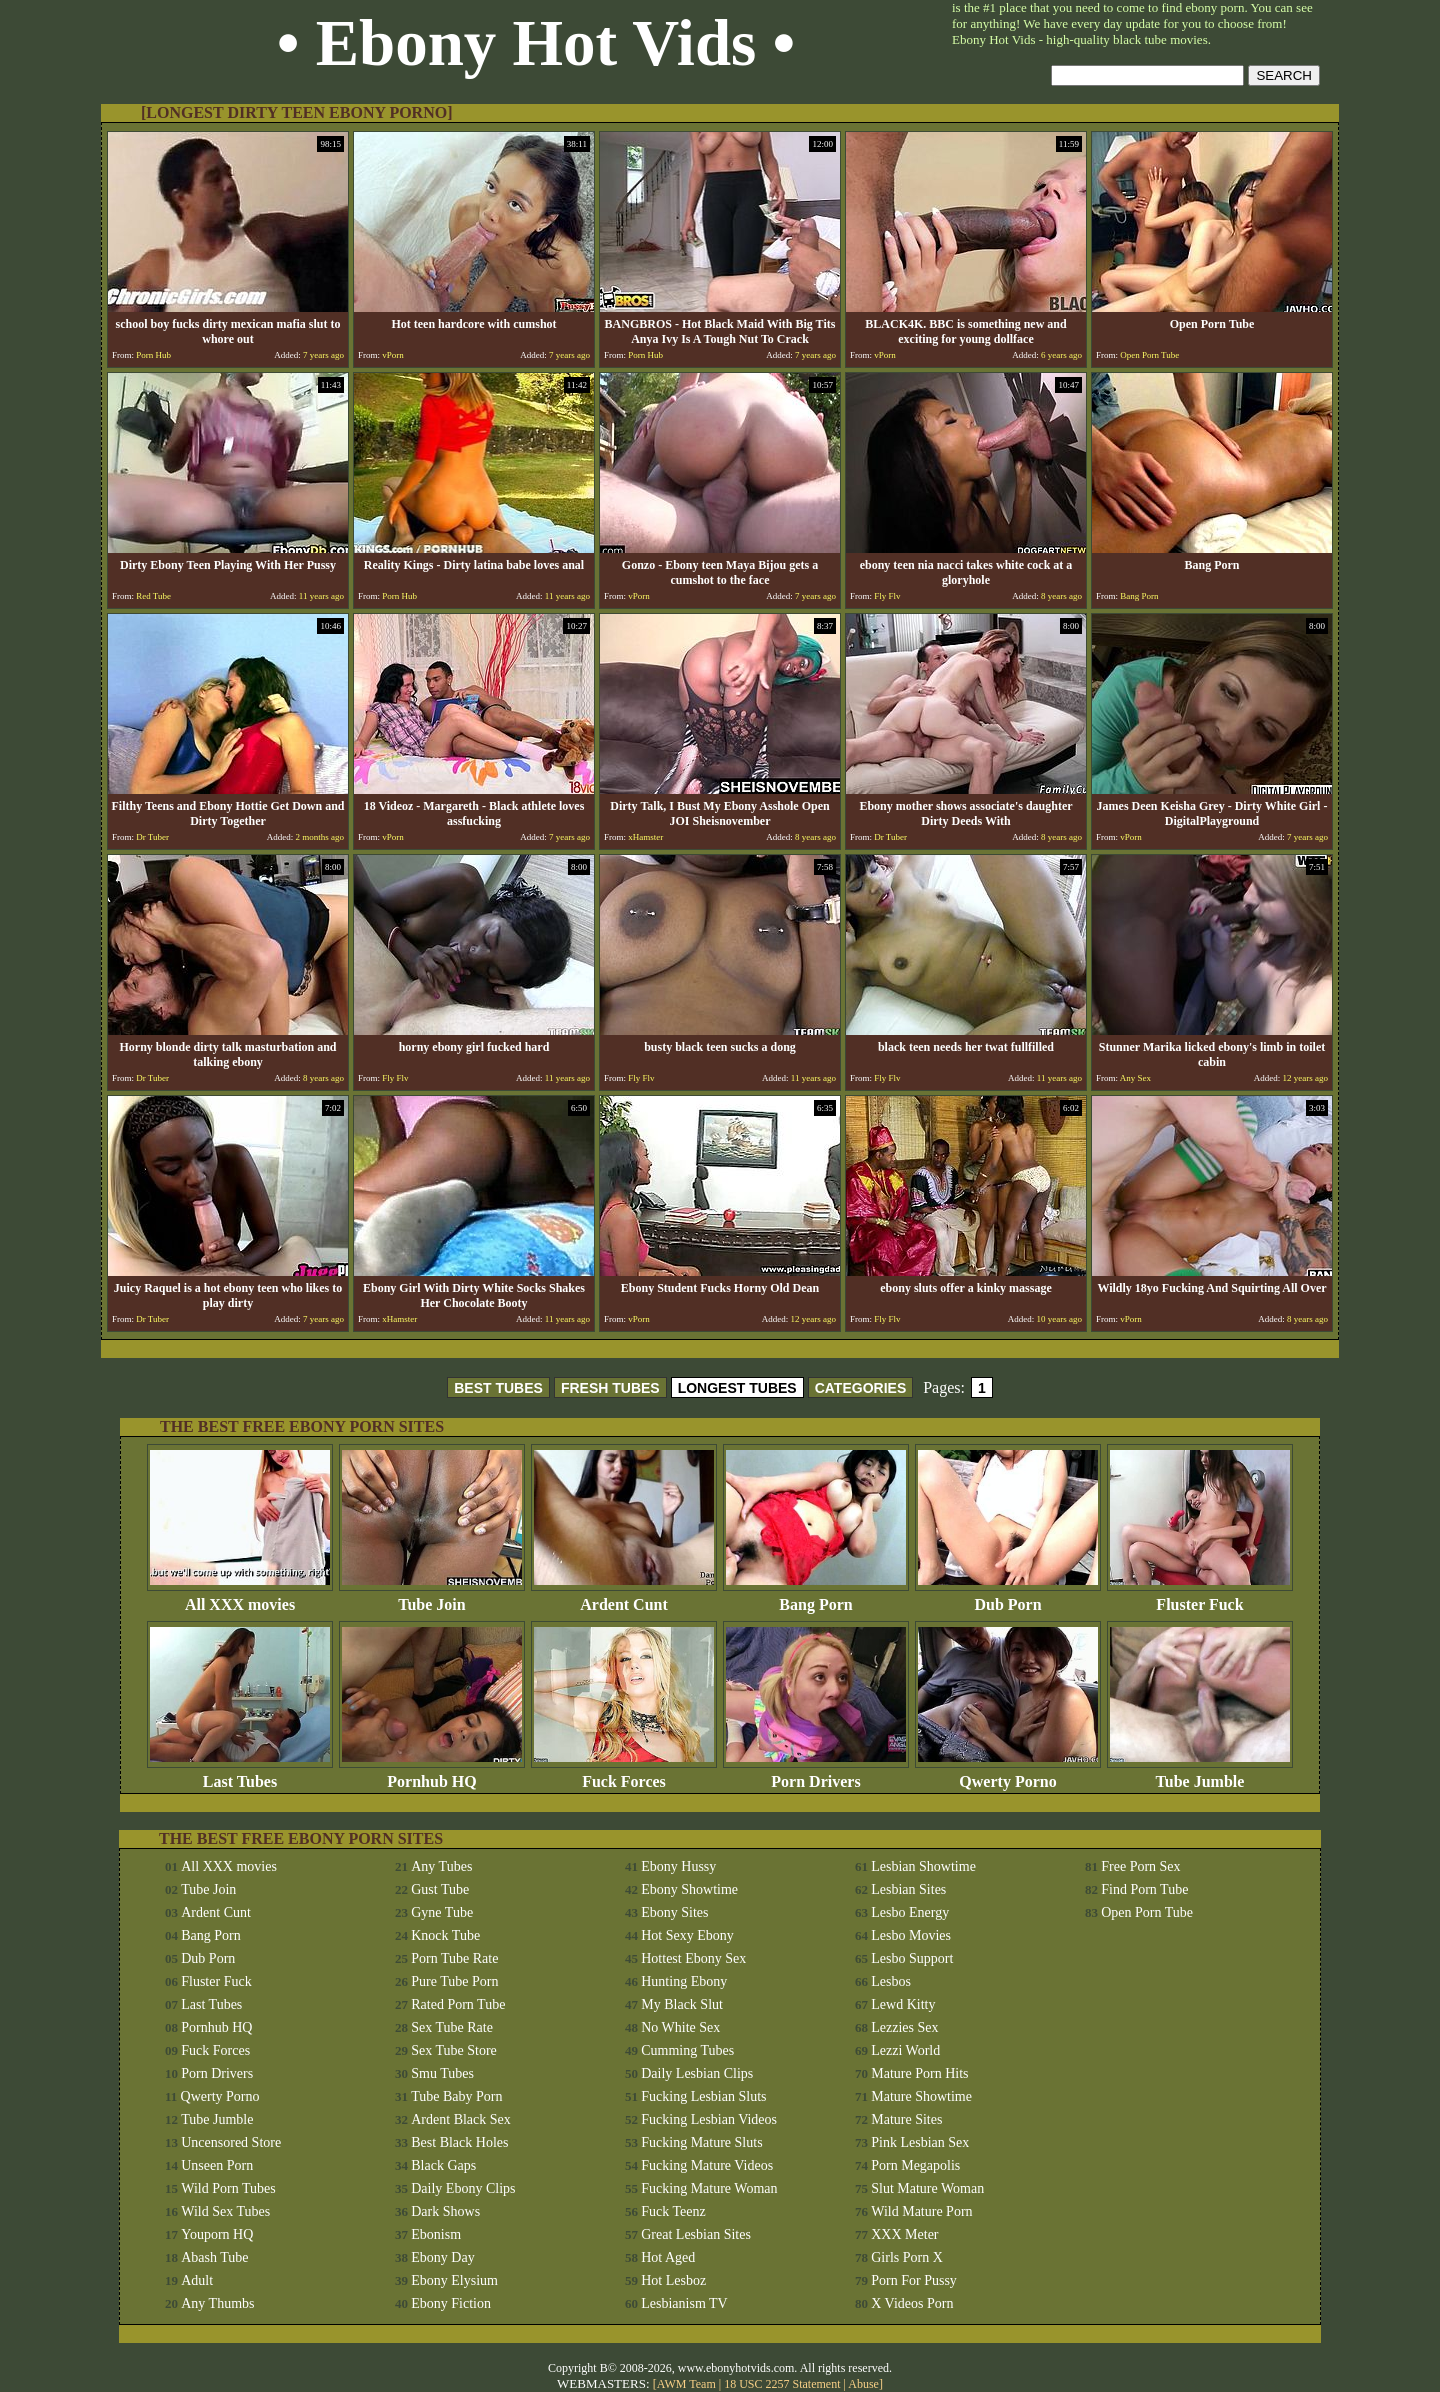 The image size is (1440, 2392). What do you see at coordinates (921, 2211) in the screenshot?
I see `Wild Mature Porn` at bounding box center [921, 2211].